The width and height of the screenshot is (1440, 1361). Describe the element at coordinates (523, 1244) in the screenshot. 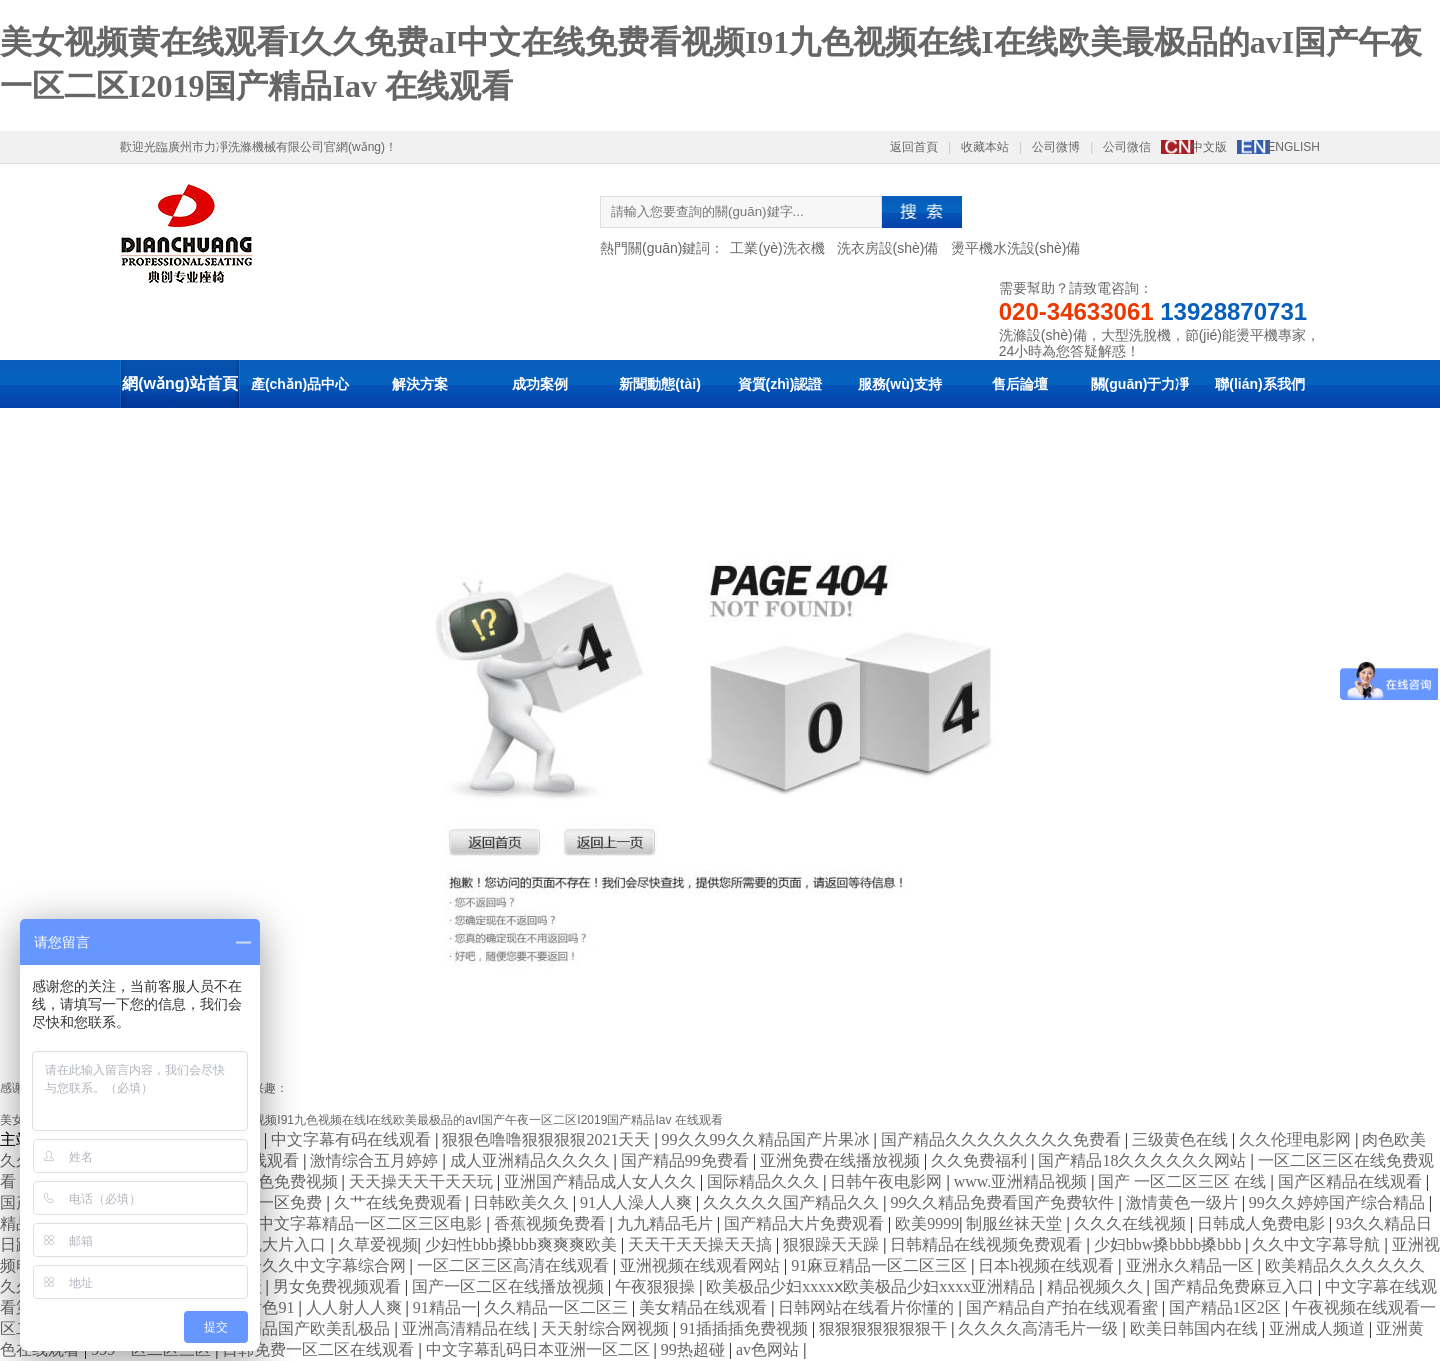

I see `少妇性bbb搡bbb爽爽爽欧美` at that location.